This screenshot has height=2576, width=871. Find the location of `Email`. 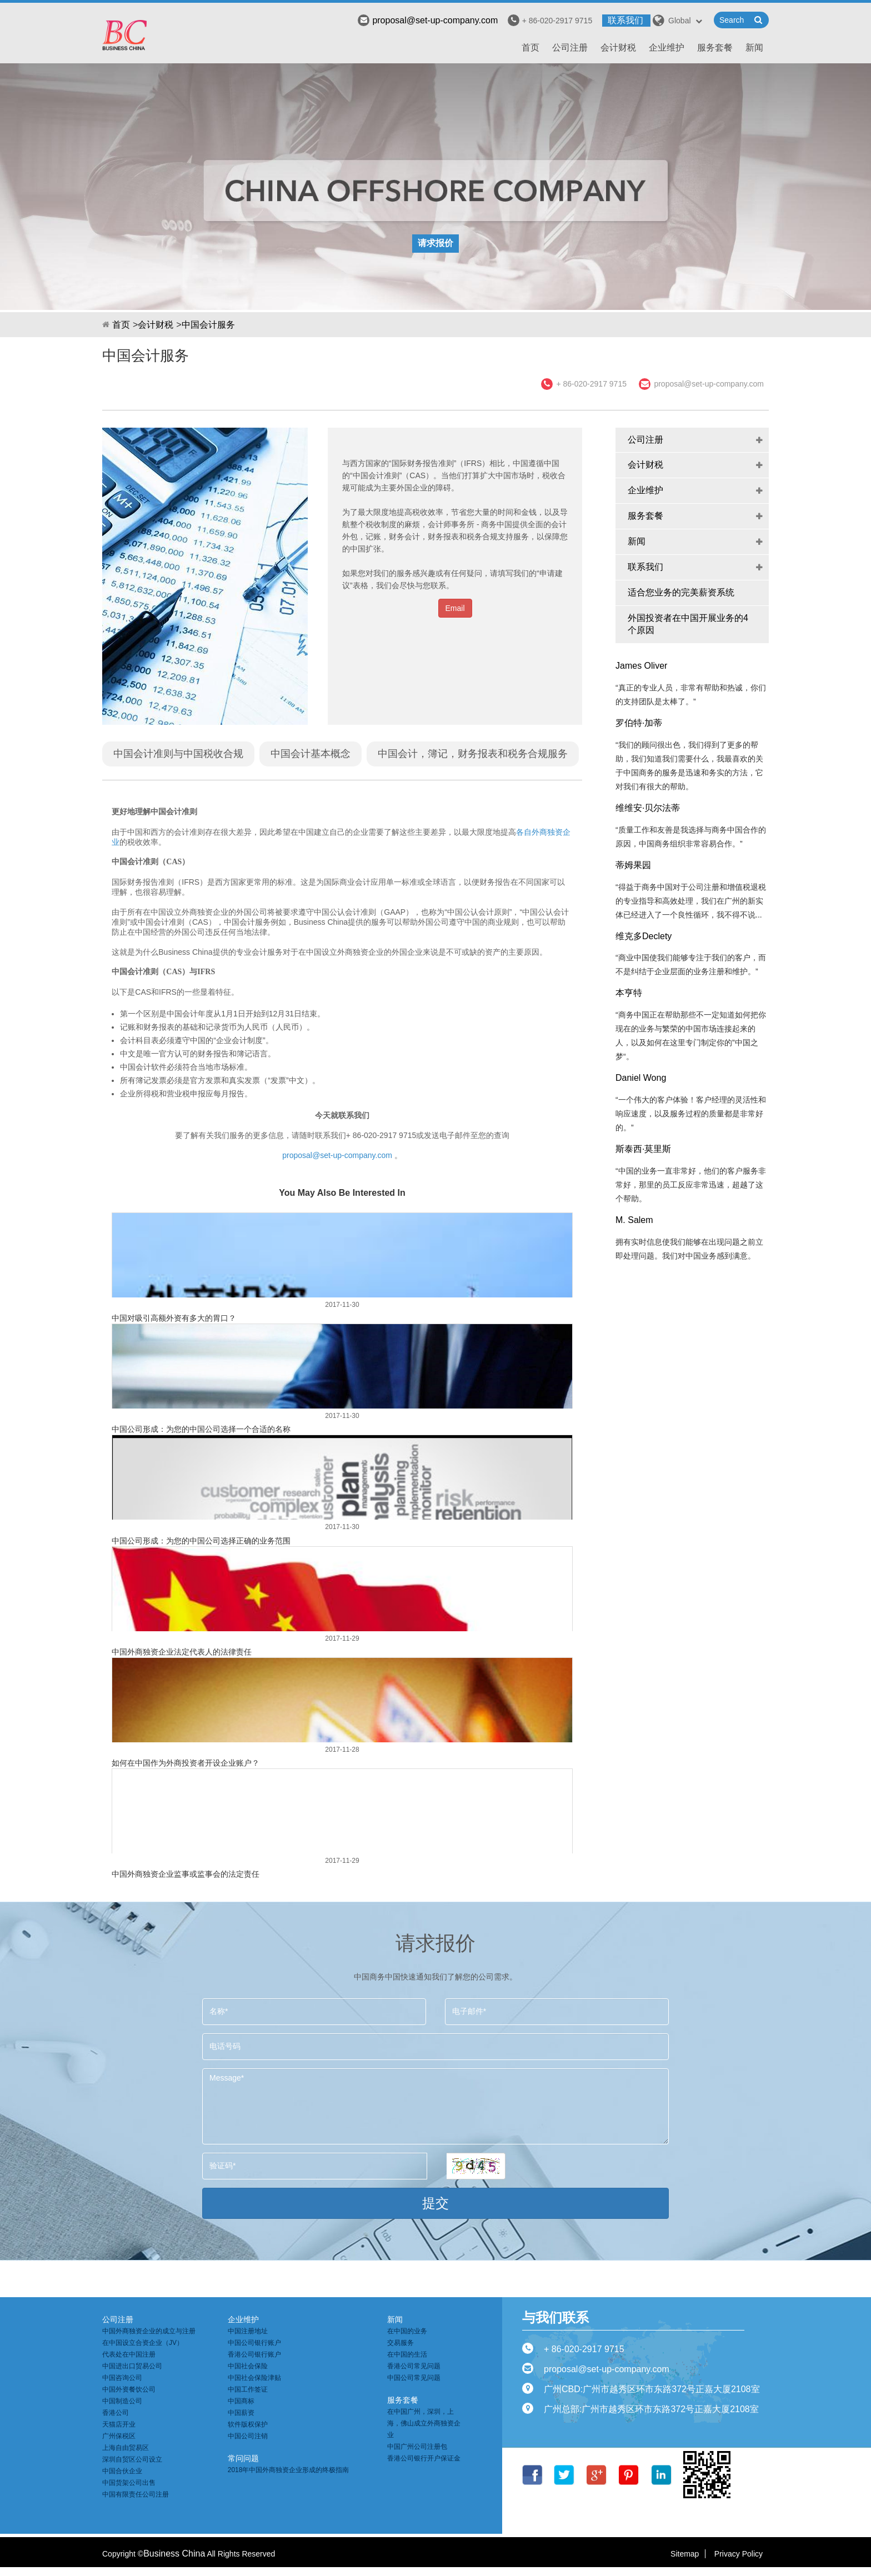

Email is located at coordinates (455, 608).